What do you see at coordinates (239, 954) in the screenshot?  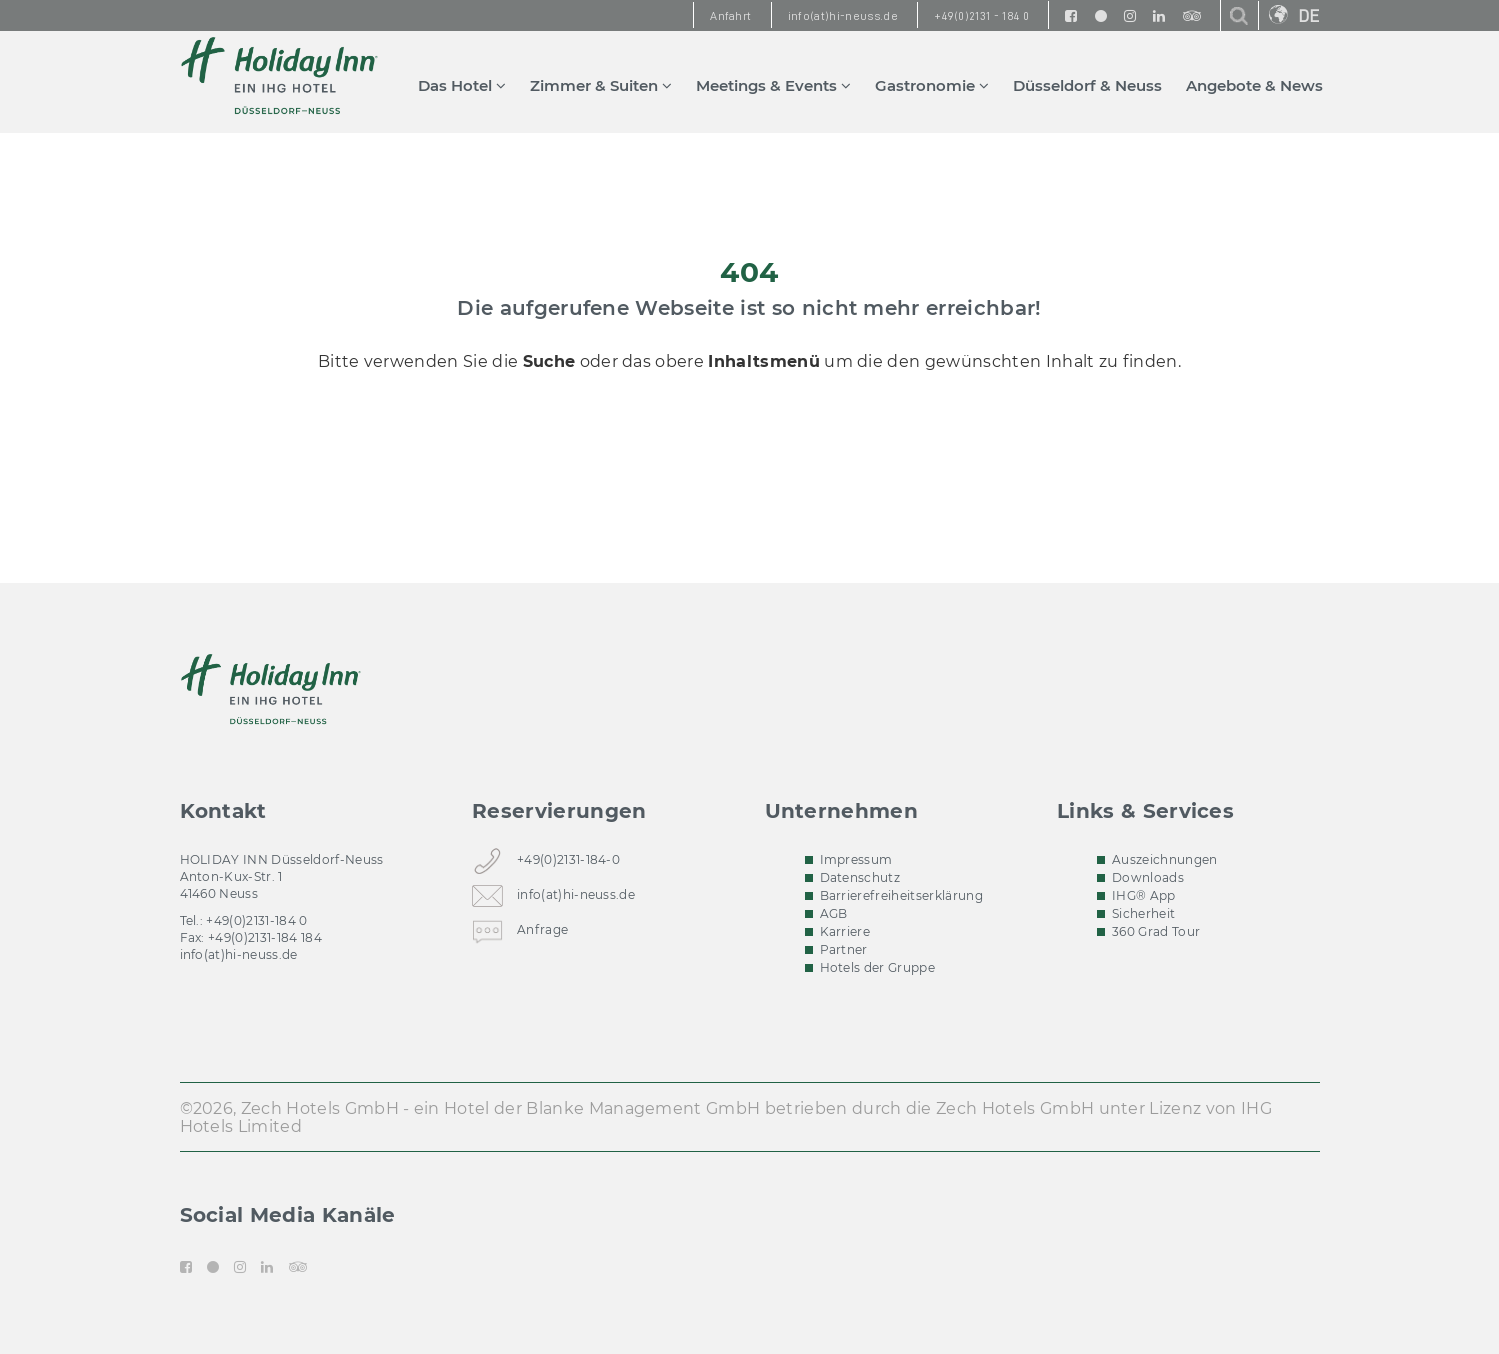 I see `info(at)hi-neuss.de` at bounding box center [239, 954].